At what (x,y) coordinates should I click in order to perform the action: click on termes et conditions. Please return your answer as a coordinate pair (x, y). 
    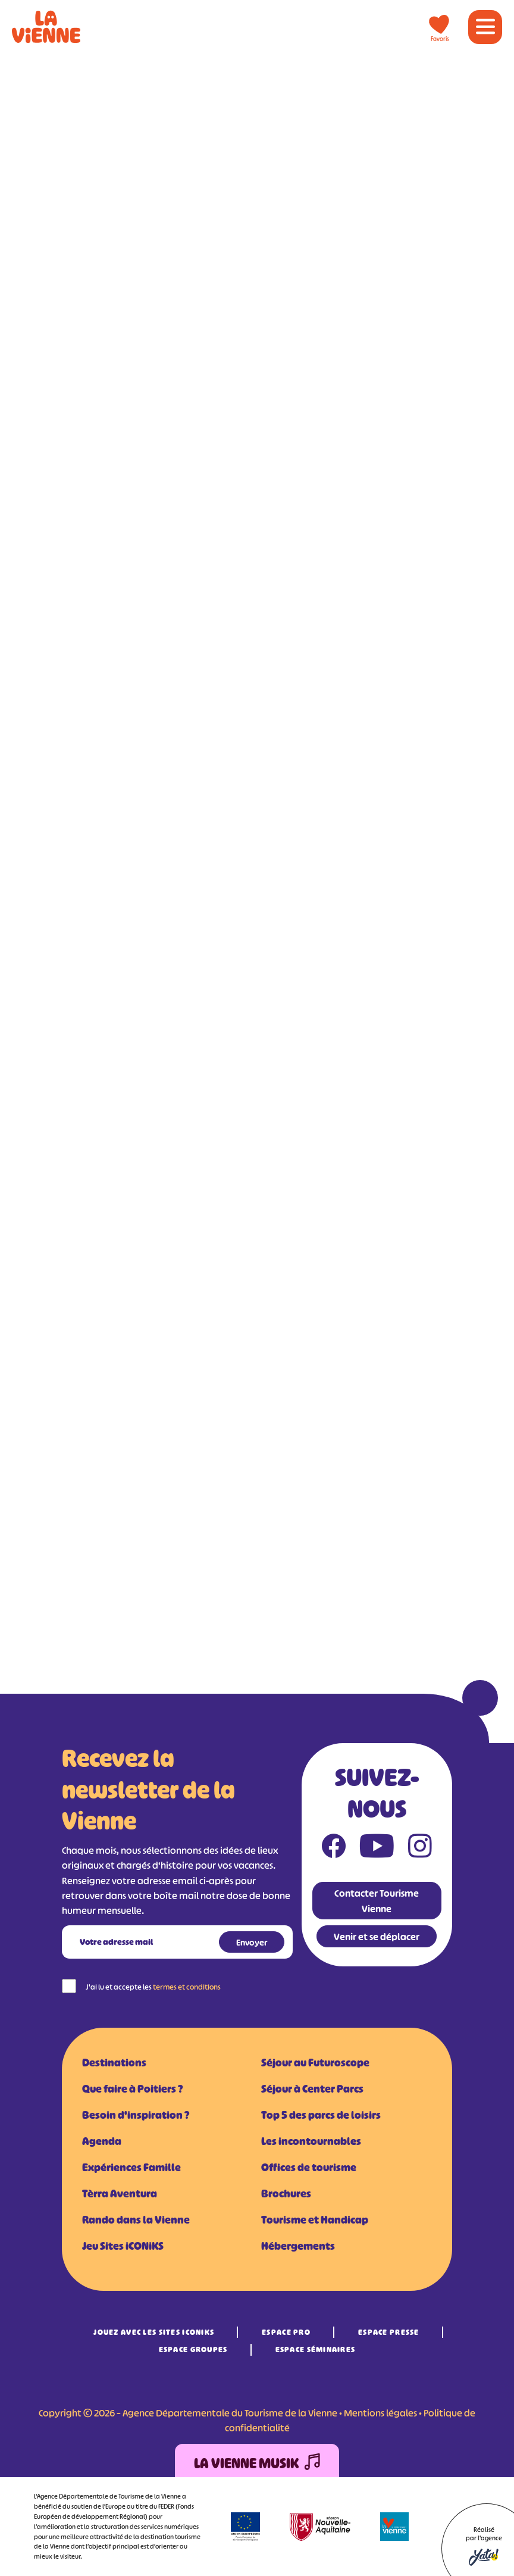
    Looking at the image, I should click on (187, 1987).